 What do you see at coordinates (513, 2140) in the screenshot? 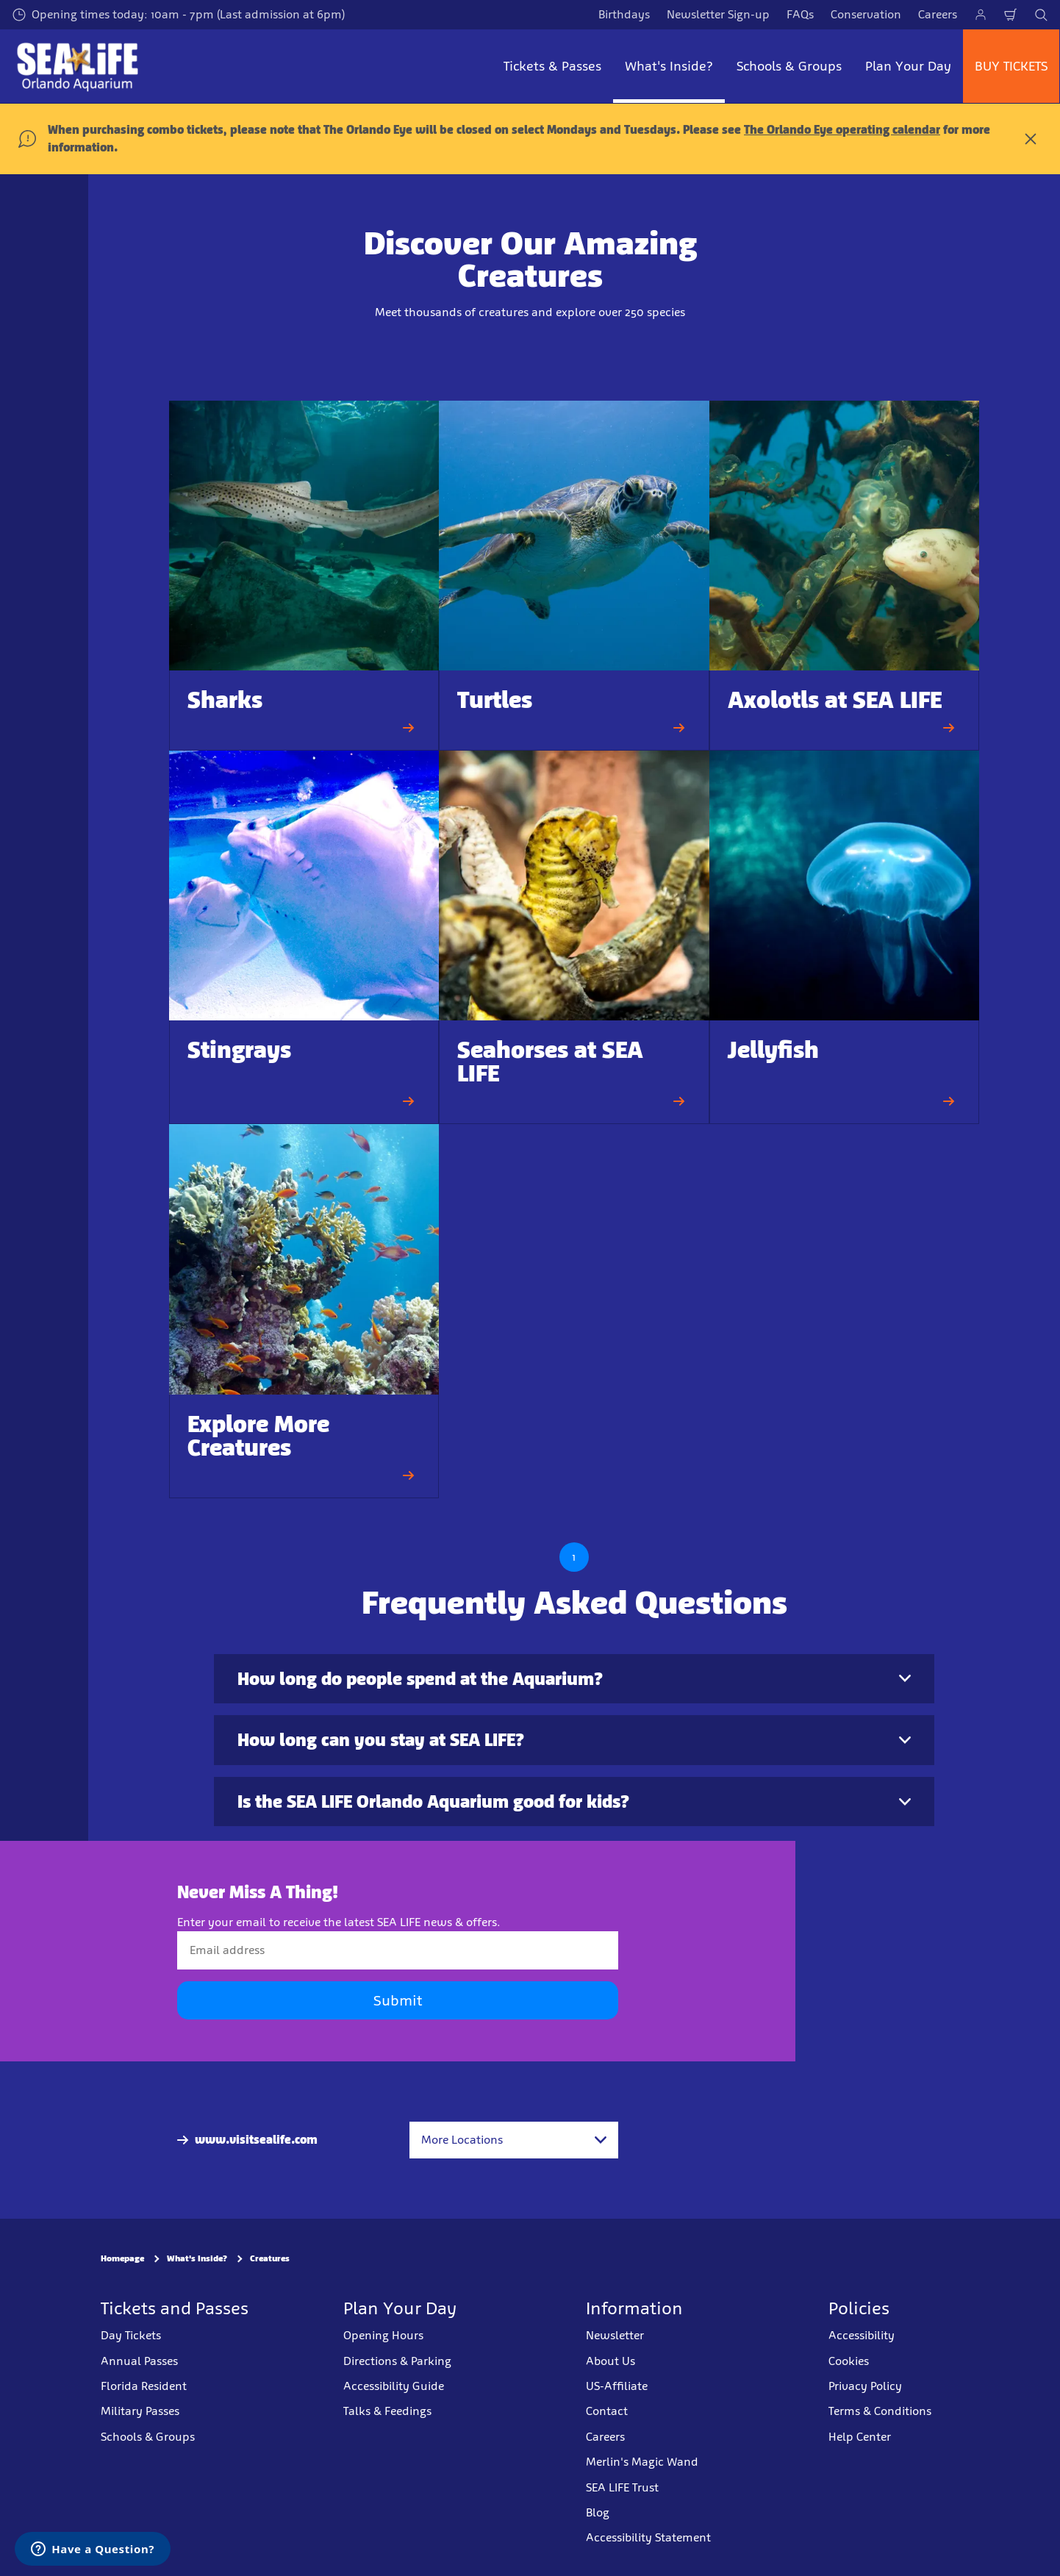
I see `[combobox]` at bounding box center [513, 2140].